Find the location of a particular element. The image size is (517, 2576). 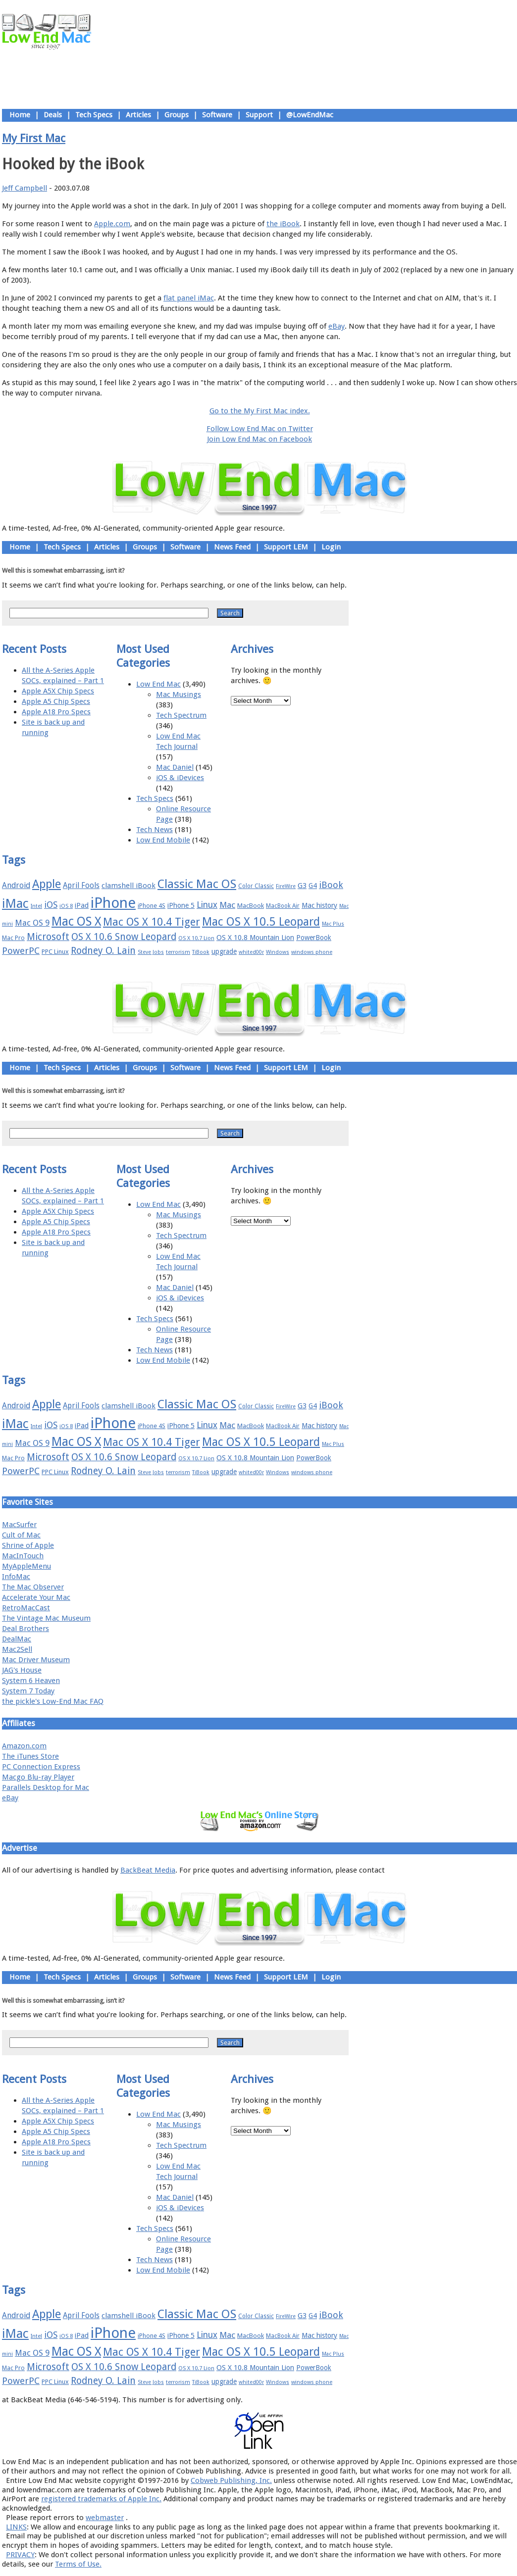

Support is located at coordinates (259, 114).